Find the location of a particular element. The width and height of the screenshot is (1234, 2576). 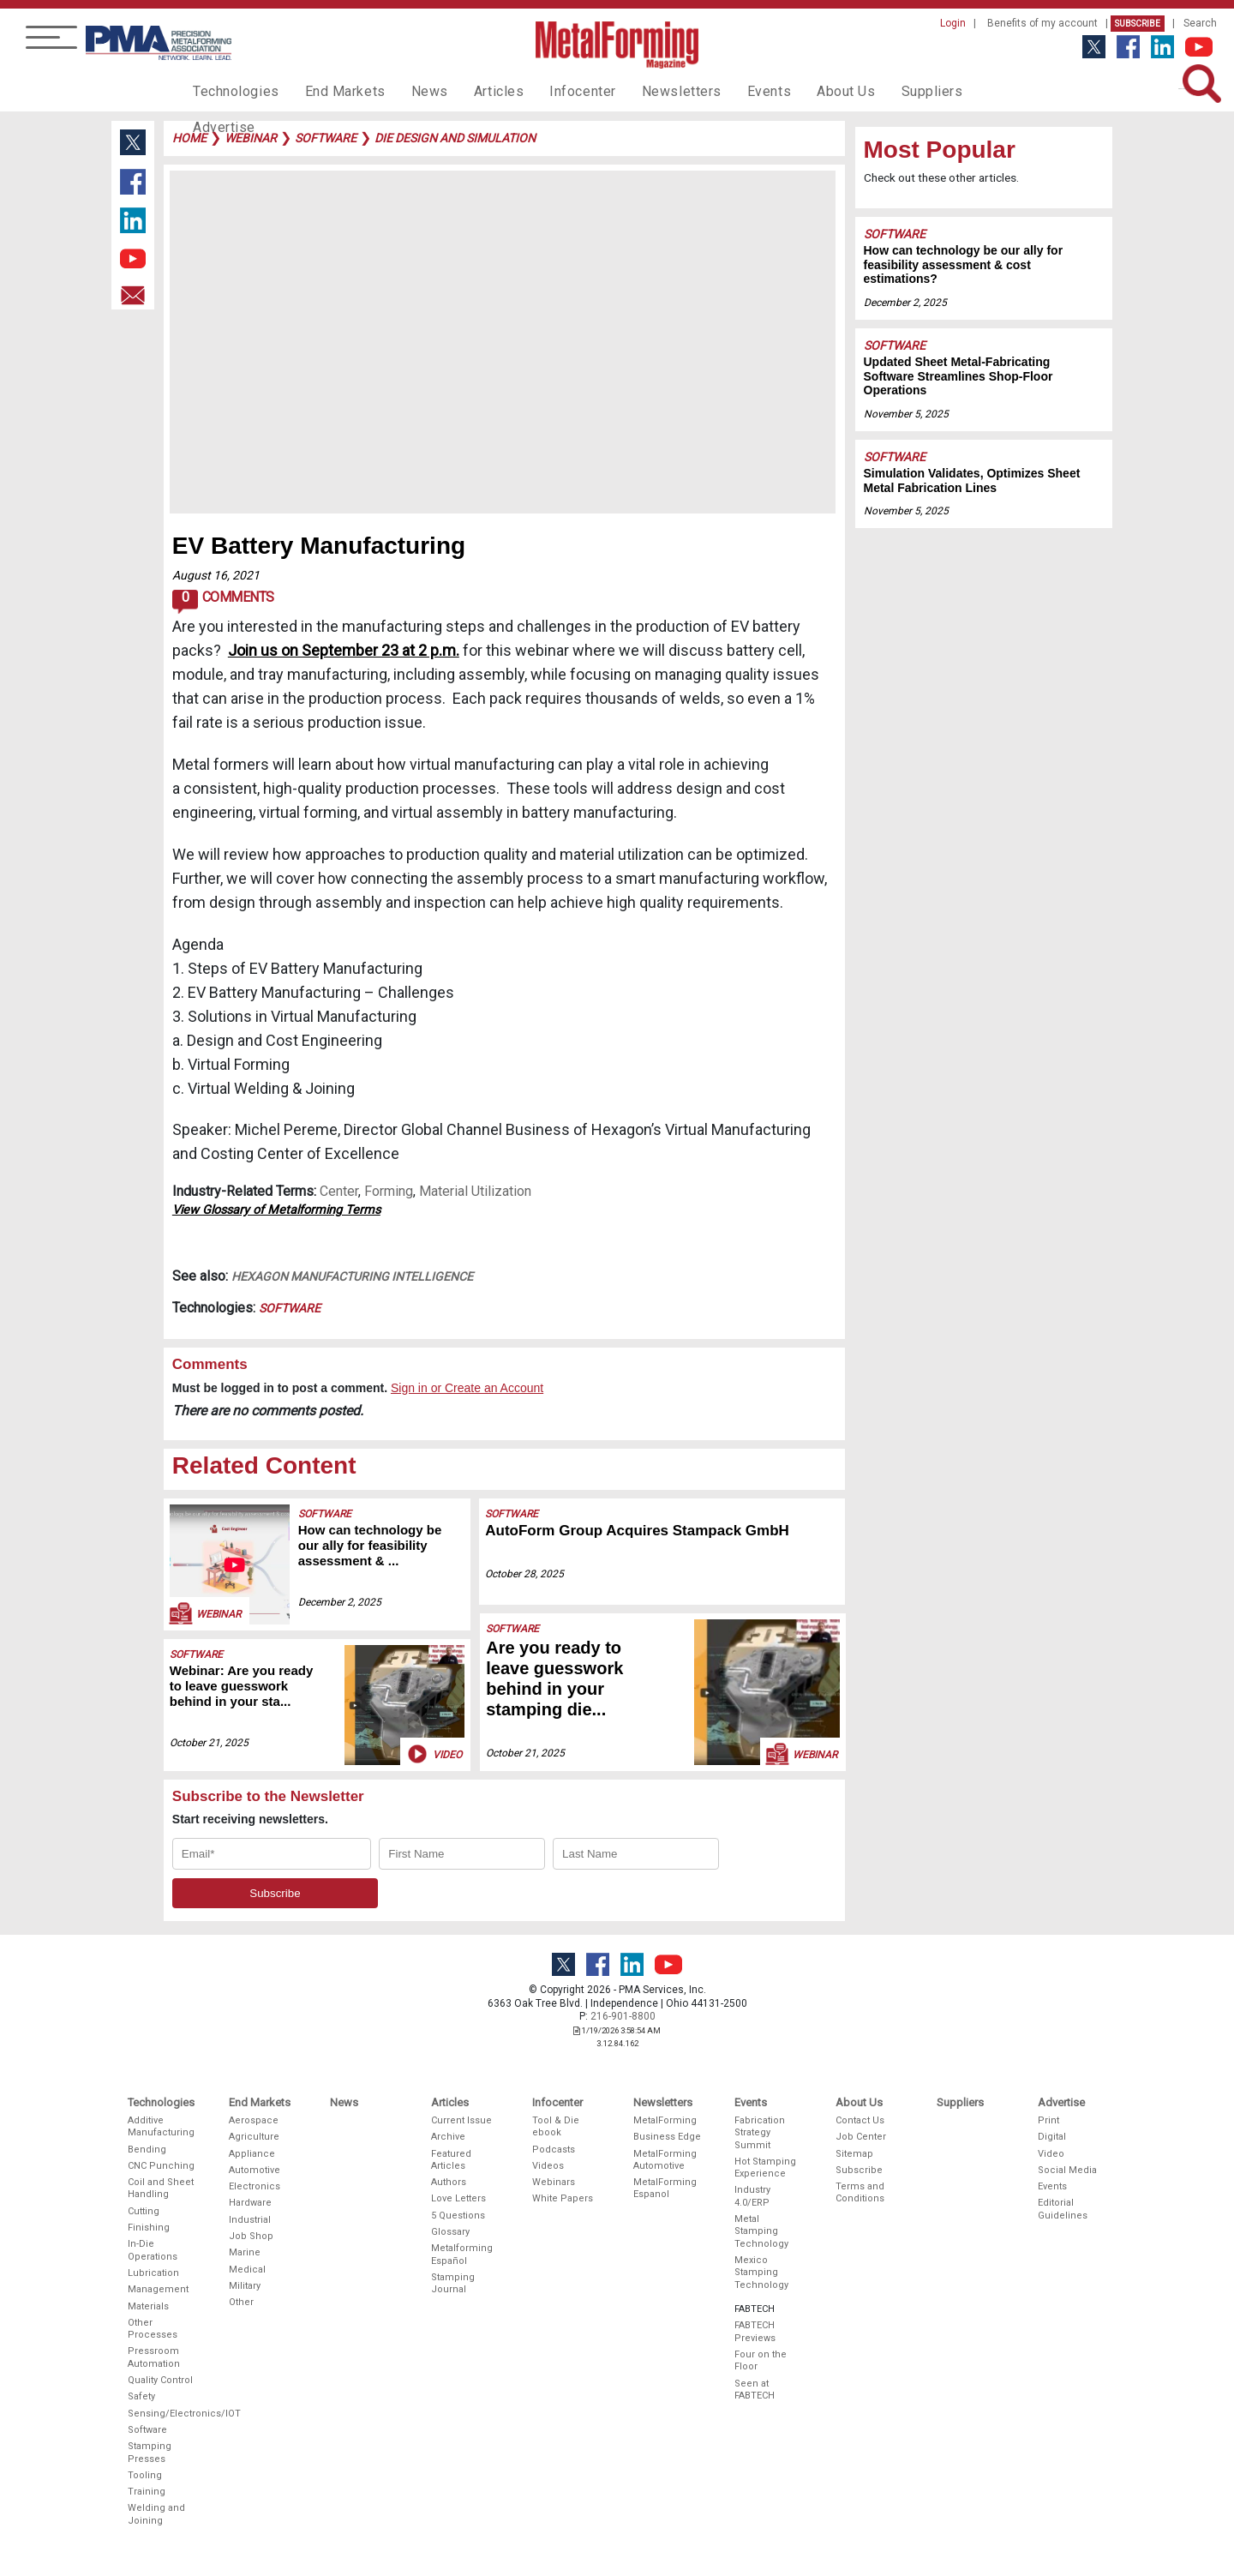

Hardware is located at coordinates (250, 2202).